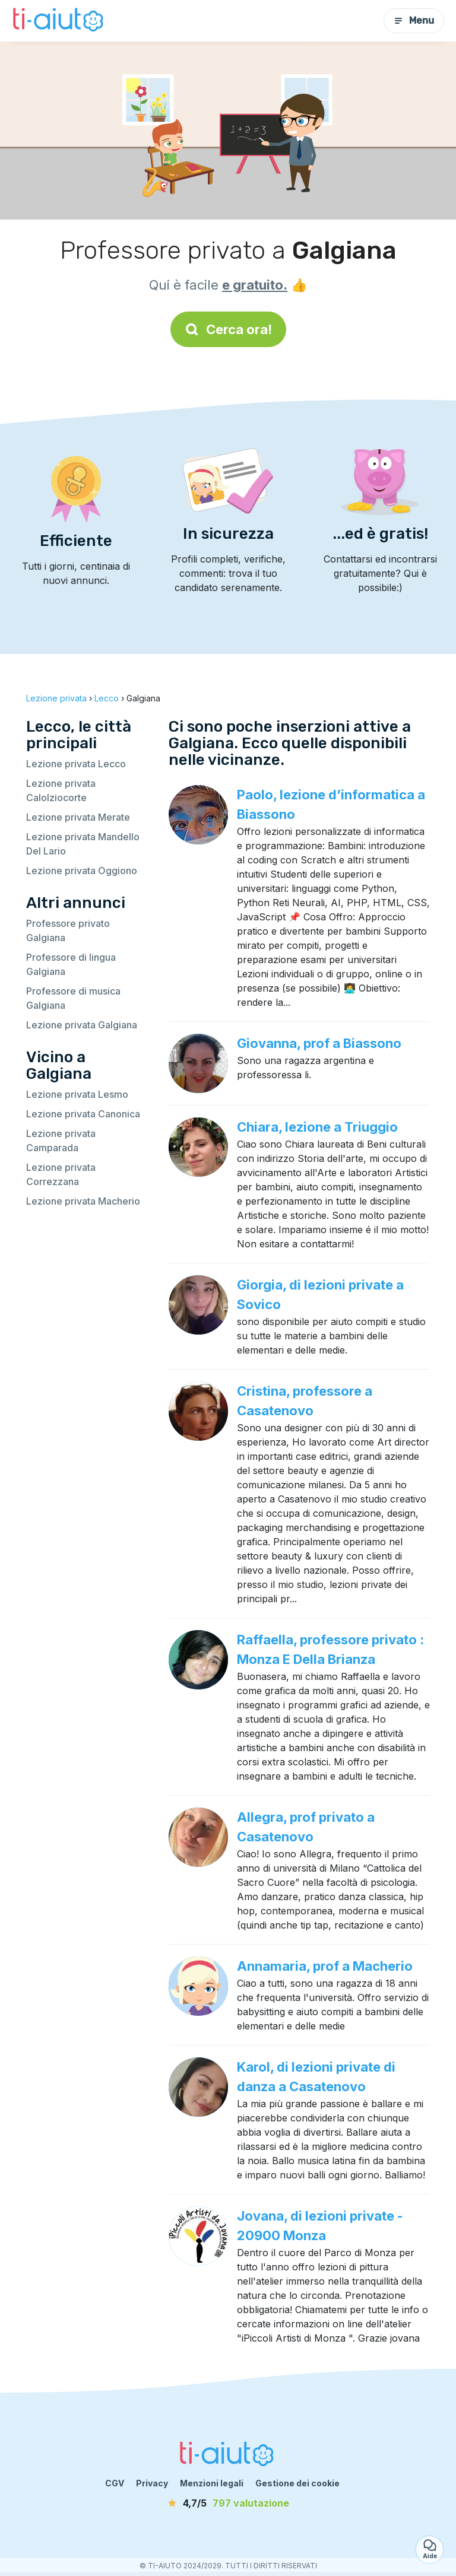 The image size is (456, 2576). What do you see at coordinates (414, 20) in the screenshot?
I see `Menu` at bounding box center [414, 20].